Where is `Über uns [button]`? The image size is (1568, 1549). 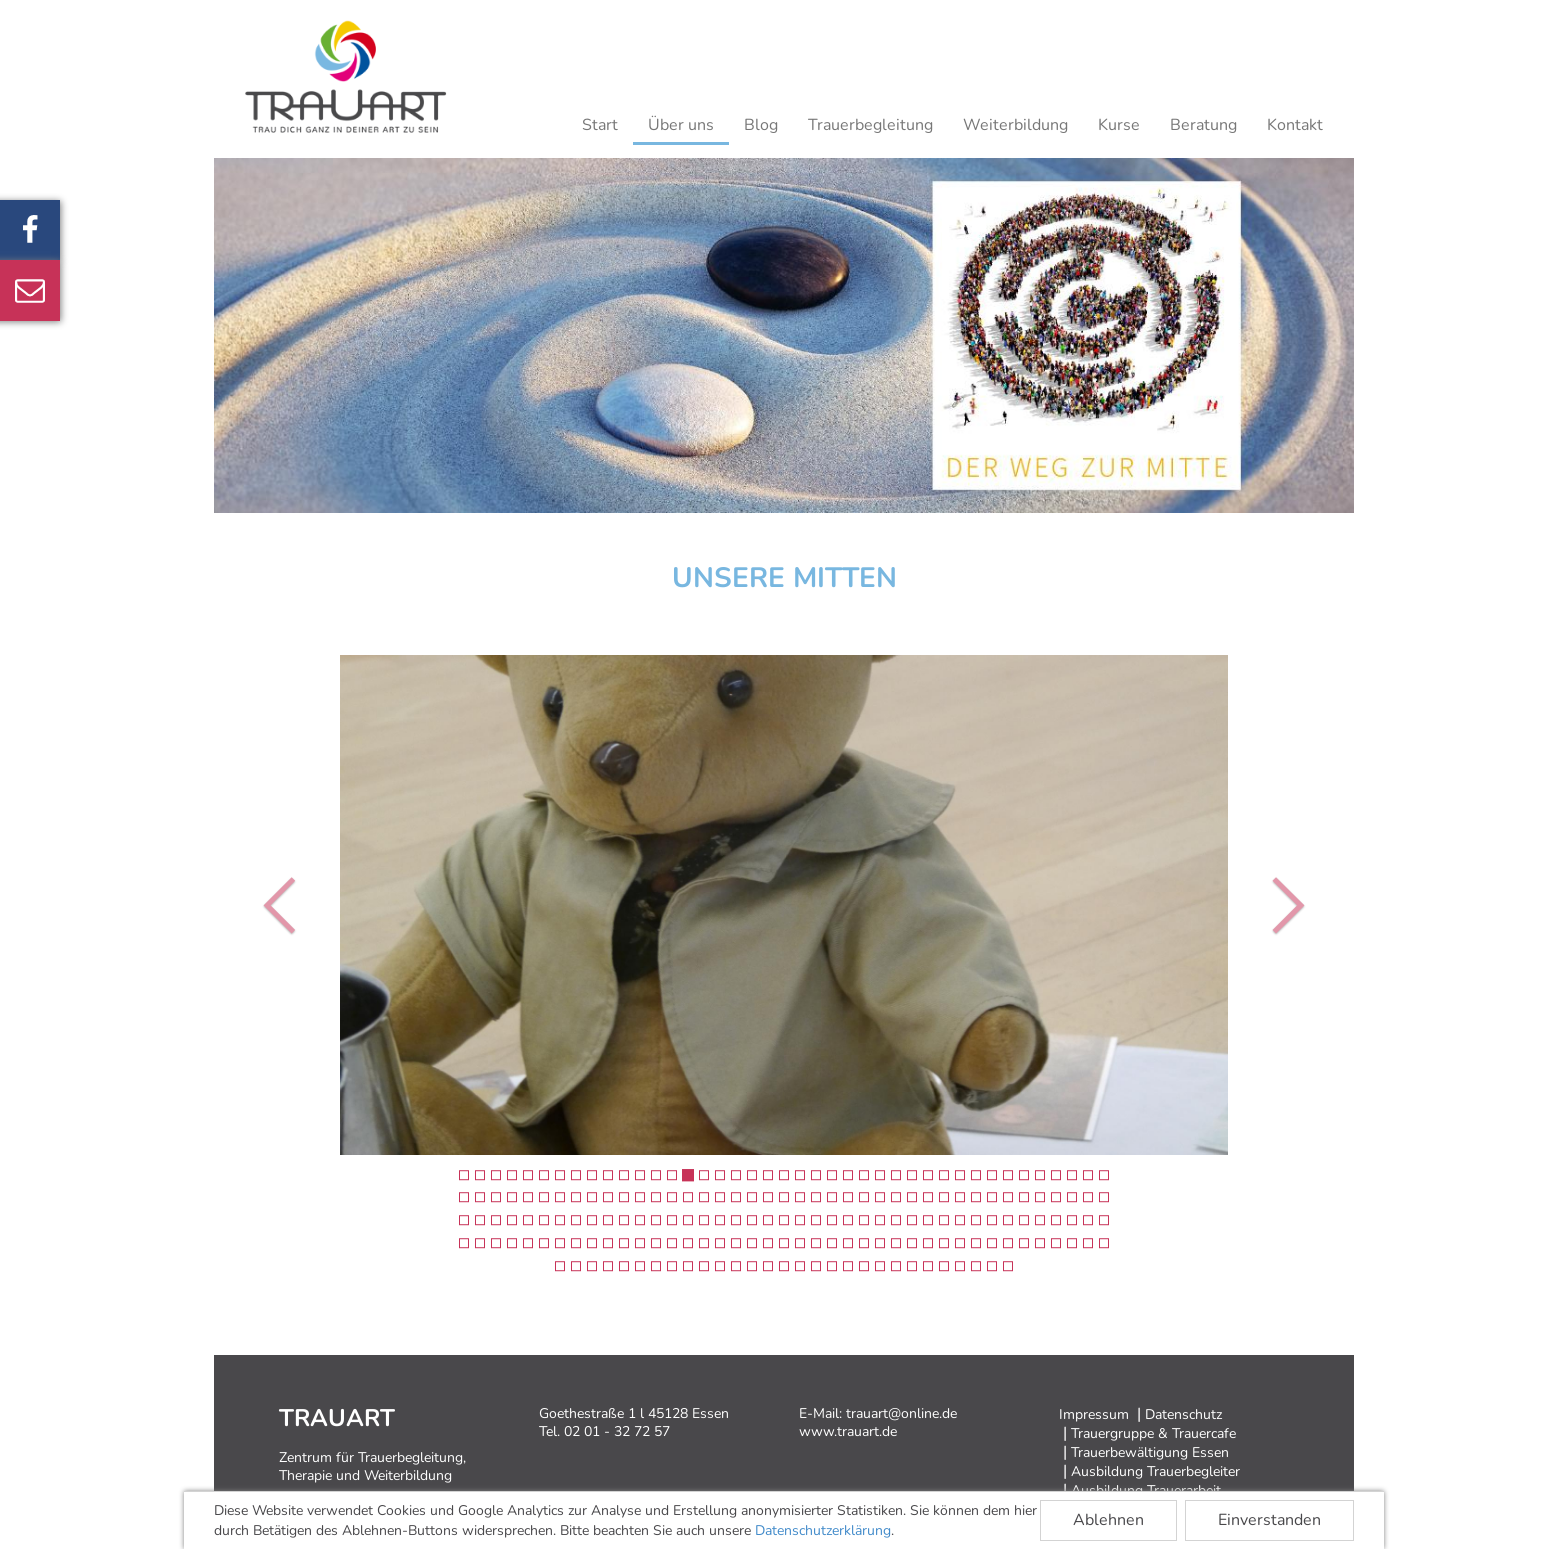
Über uns [button] is located at coordinates (681, 125).